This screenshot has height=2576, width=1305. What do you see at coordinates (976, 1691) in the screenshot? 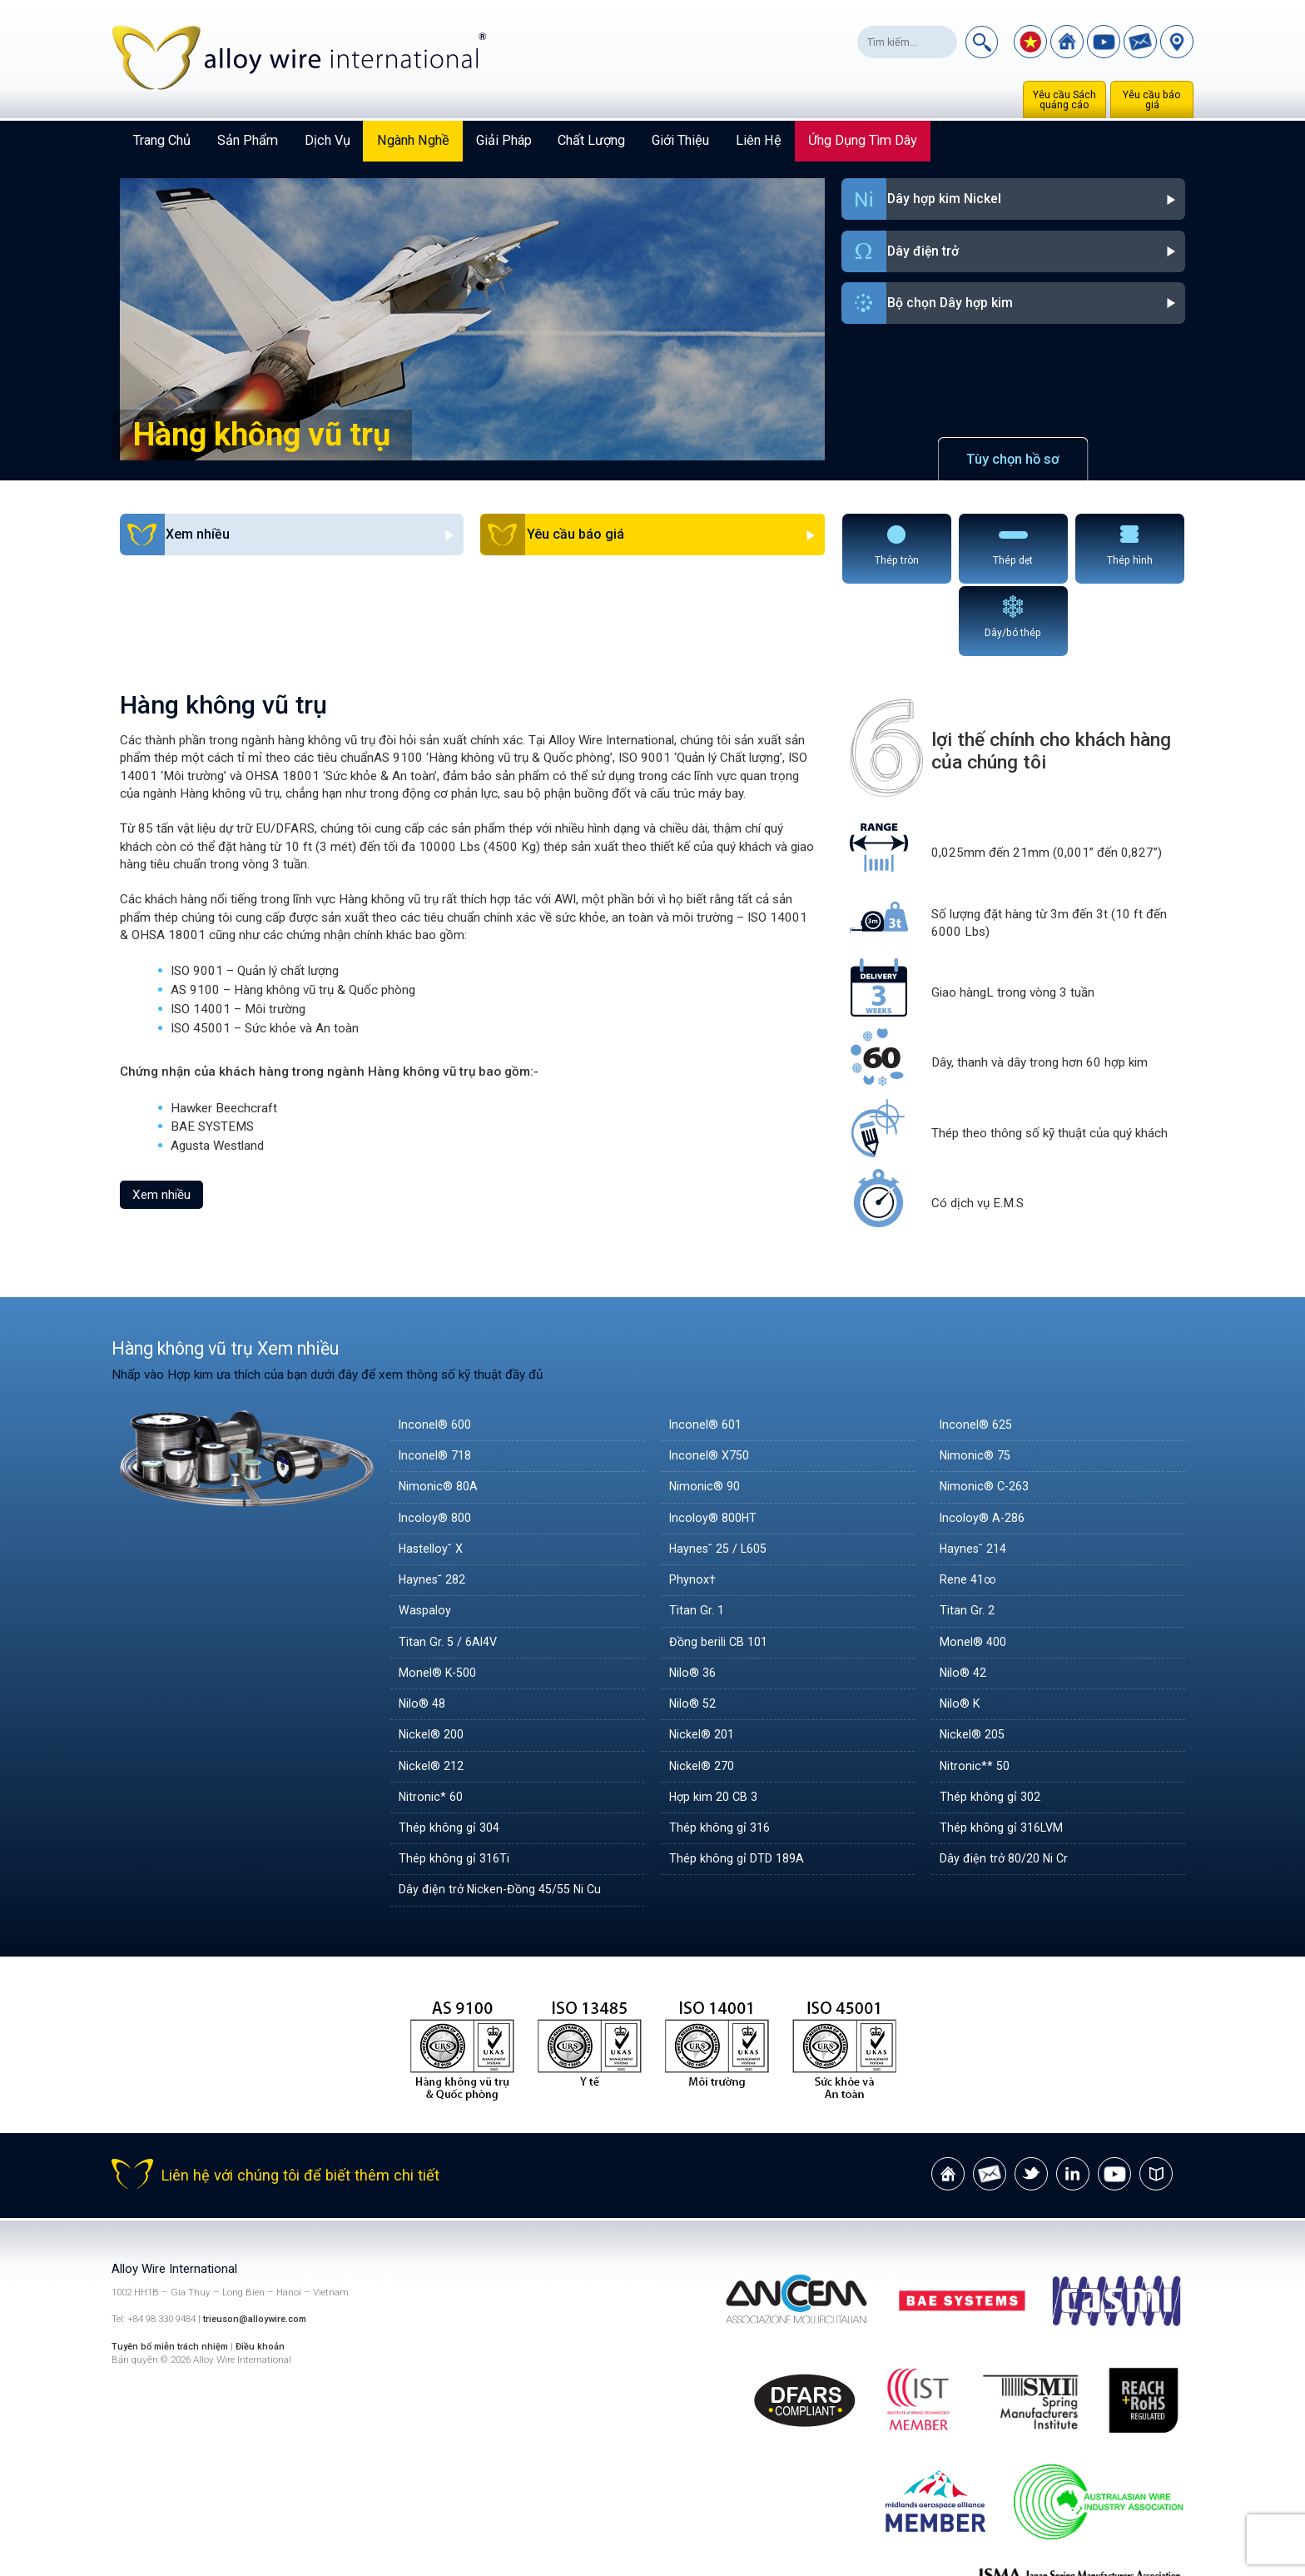
I see `Nitronic** 50` at bounding box center [976, 1691].